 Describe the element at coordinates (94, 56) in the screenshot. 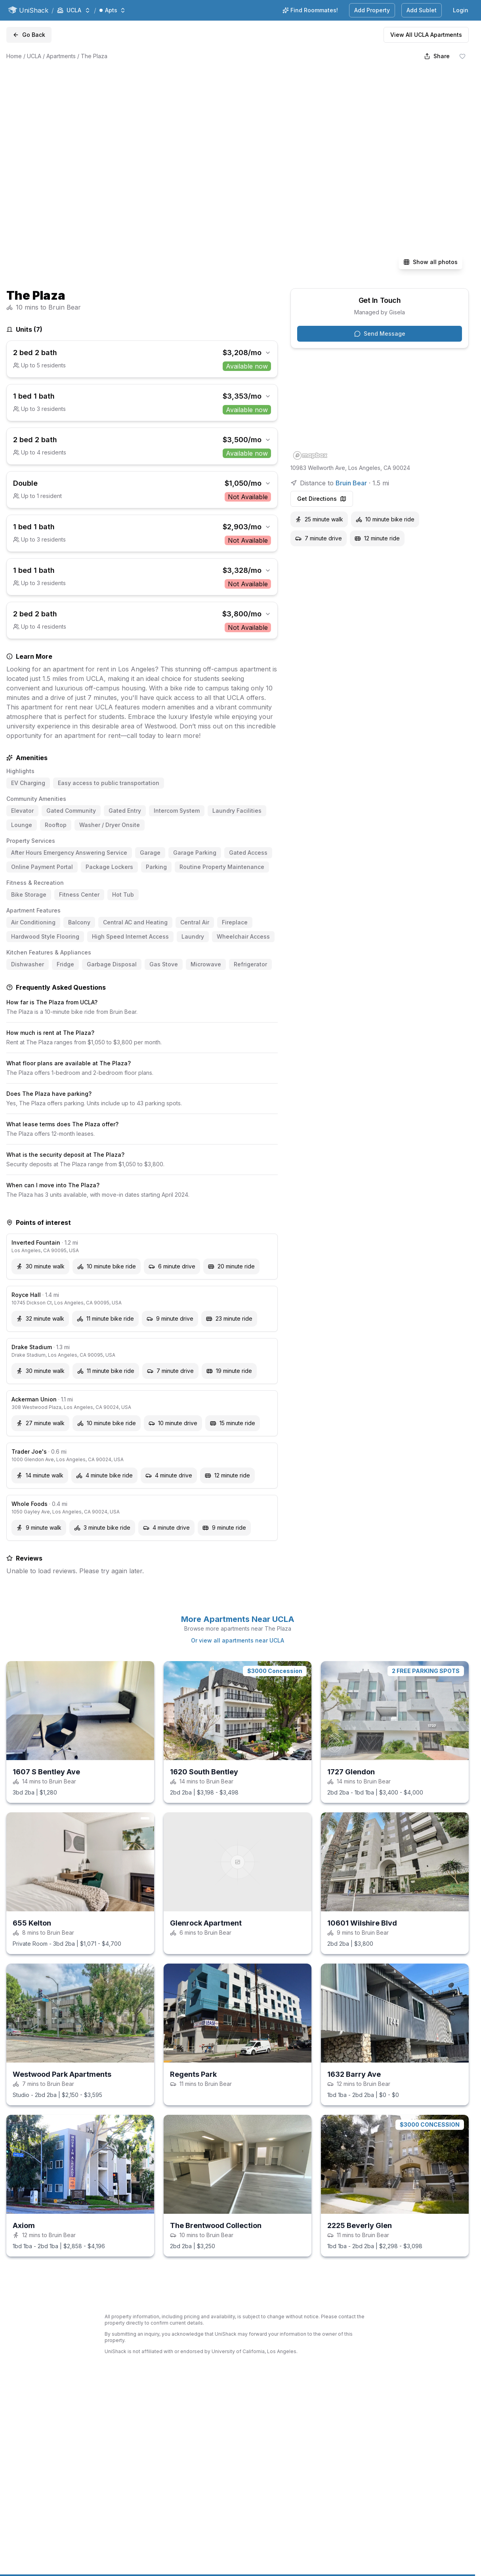

I see `The Plaza` at that location.